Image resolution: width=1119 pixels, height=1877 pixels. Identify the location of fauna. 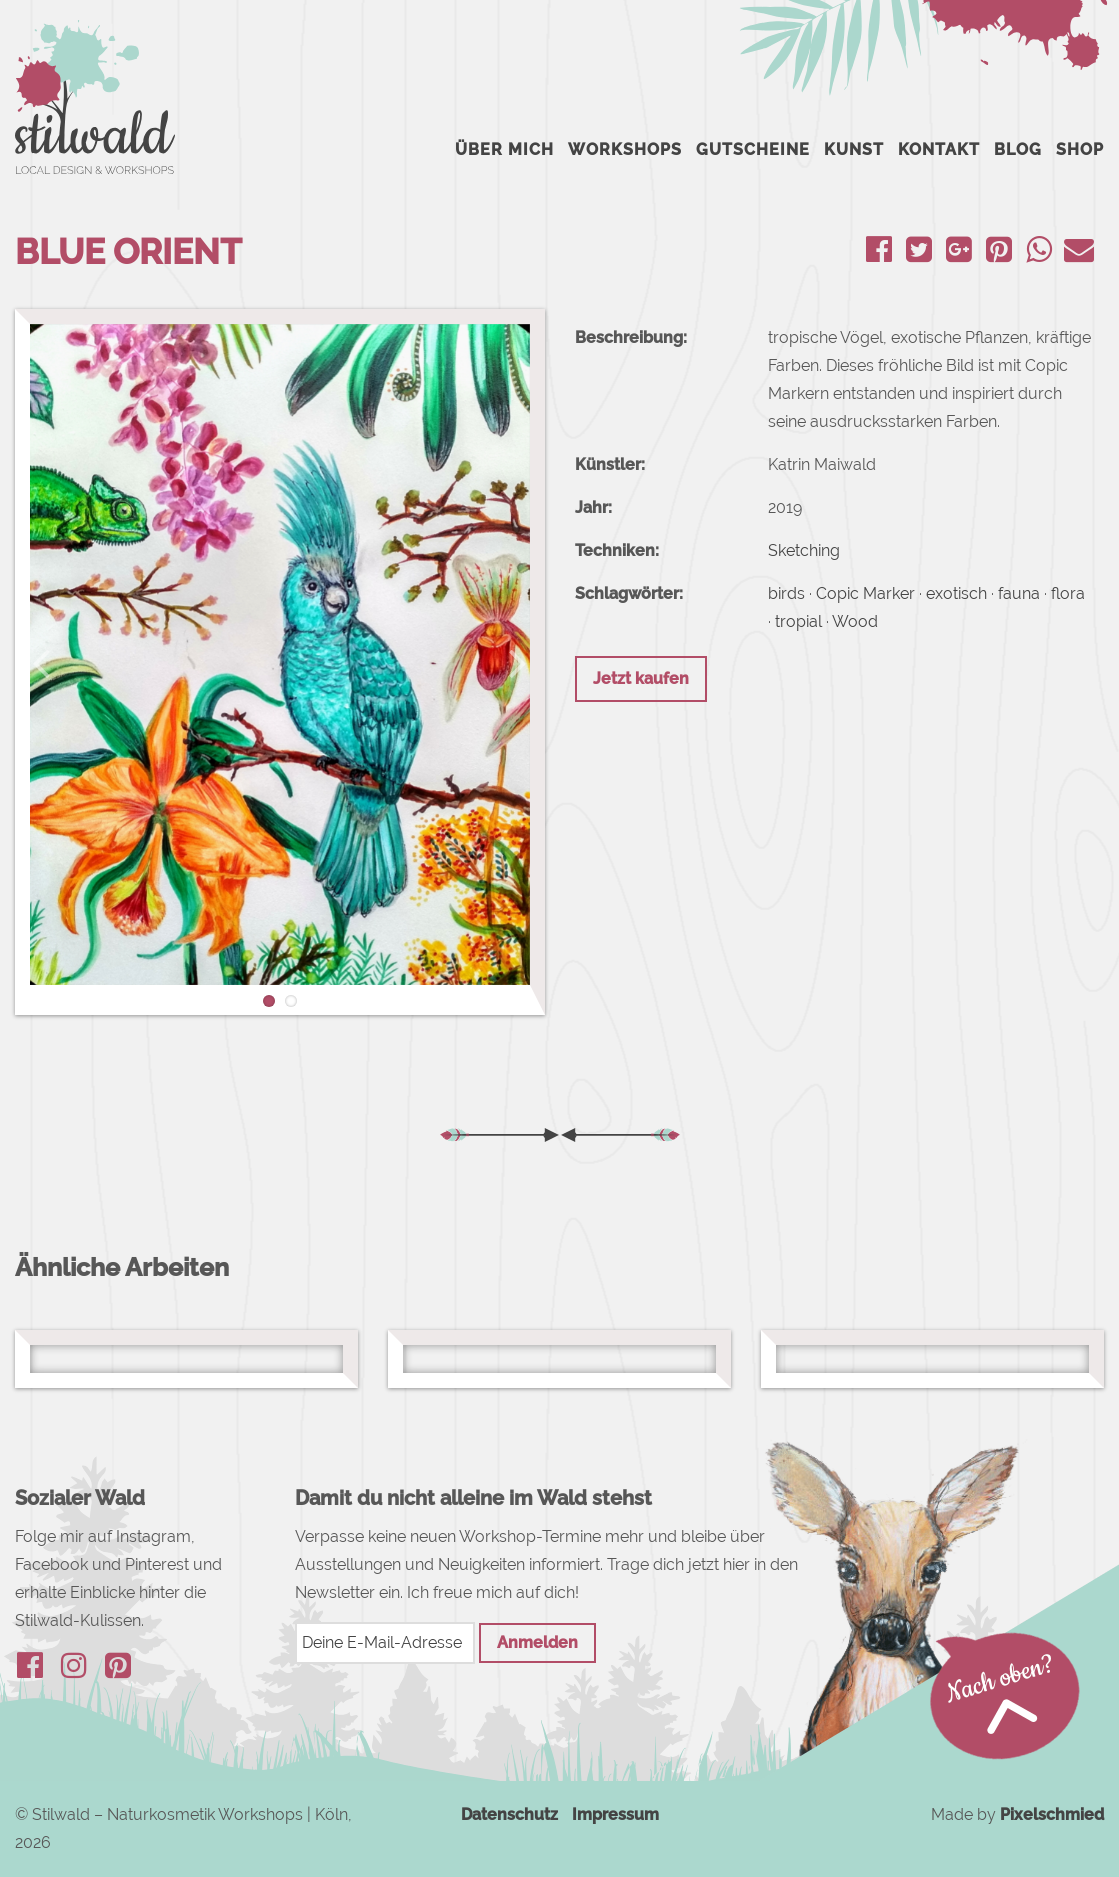
(1019, 593).